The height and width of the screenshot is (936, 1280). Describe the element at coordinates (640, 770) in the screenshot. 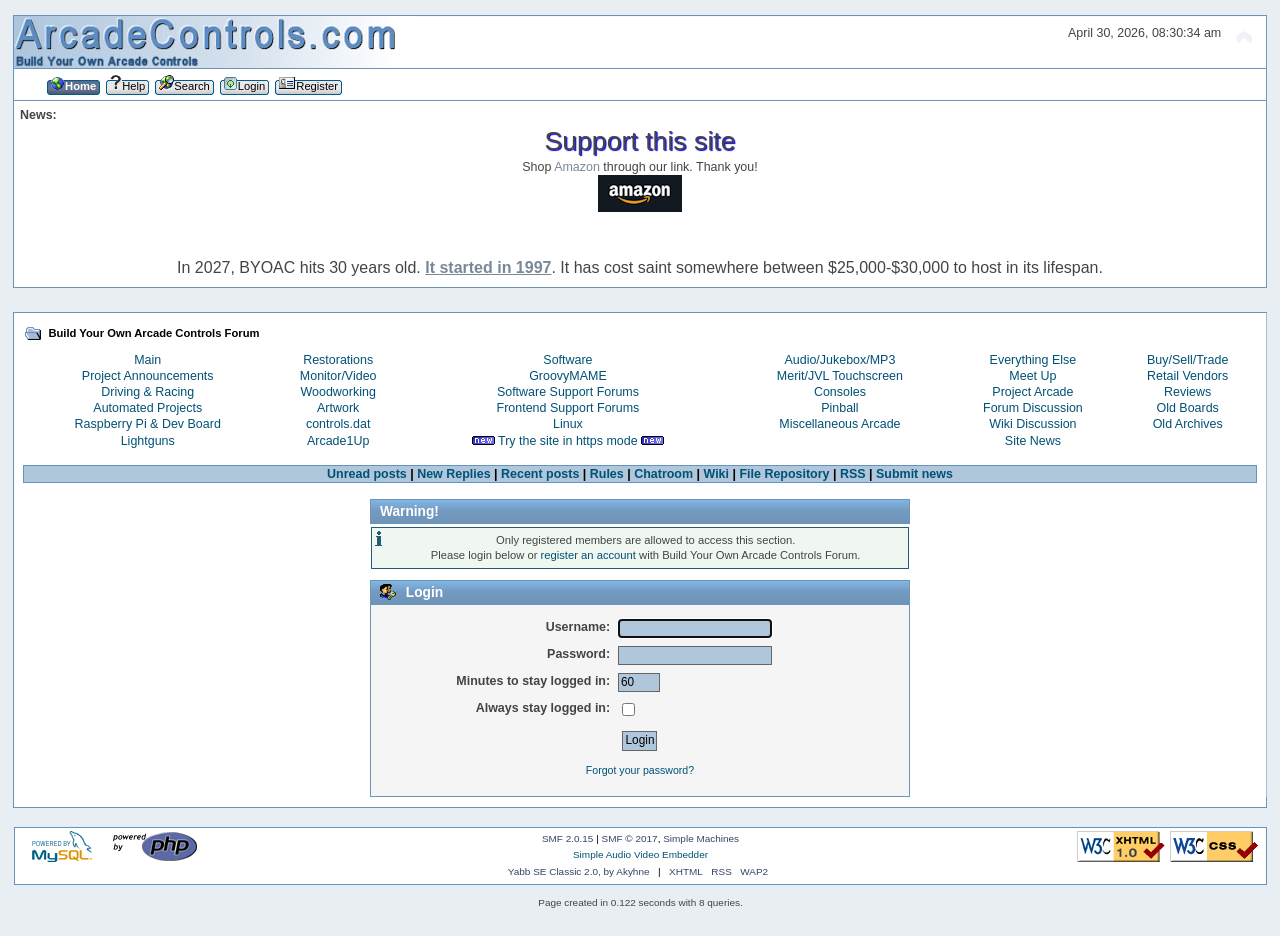

I see `Forgot your password?` at that location.